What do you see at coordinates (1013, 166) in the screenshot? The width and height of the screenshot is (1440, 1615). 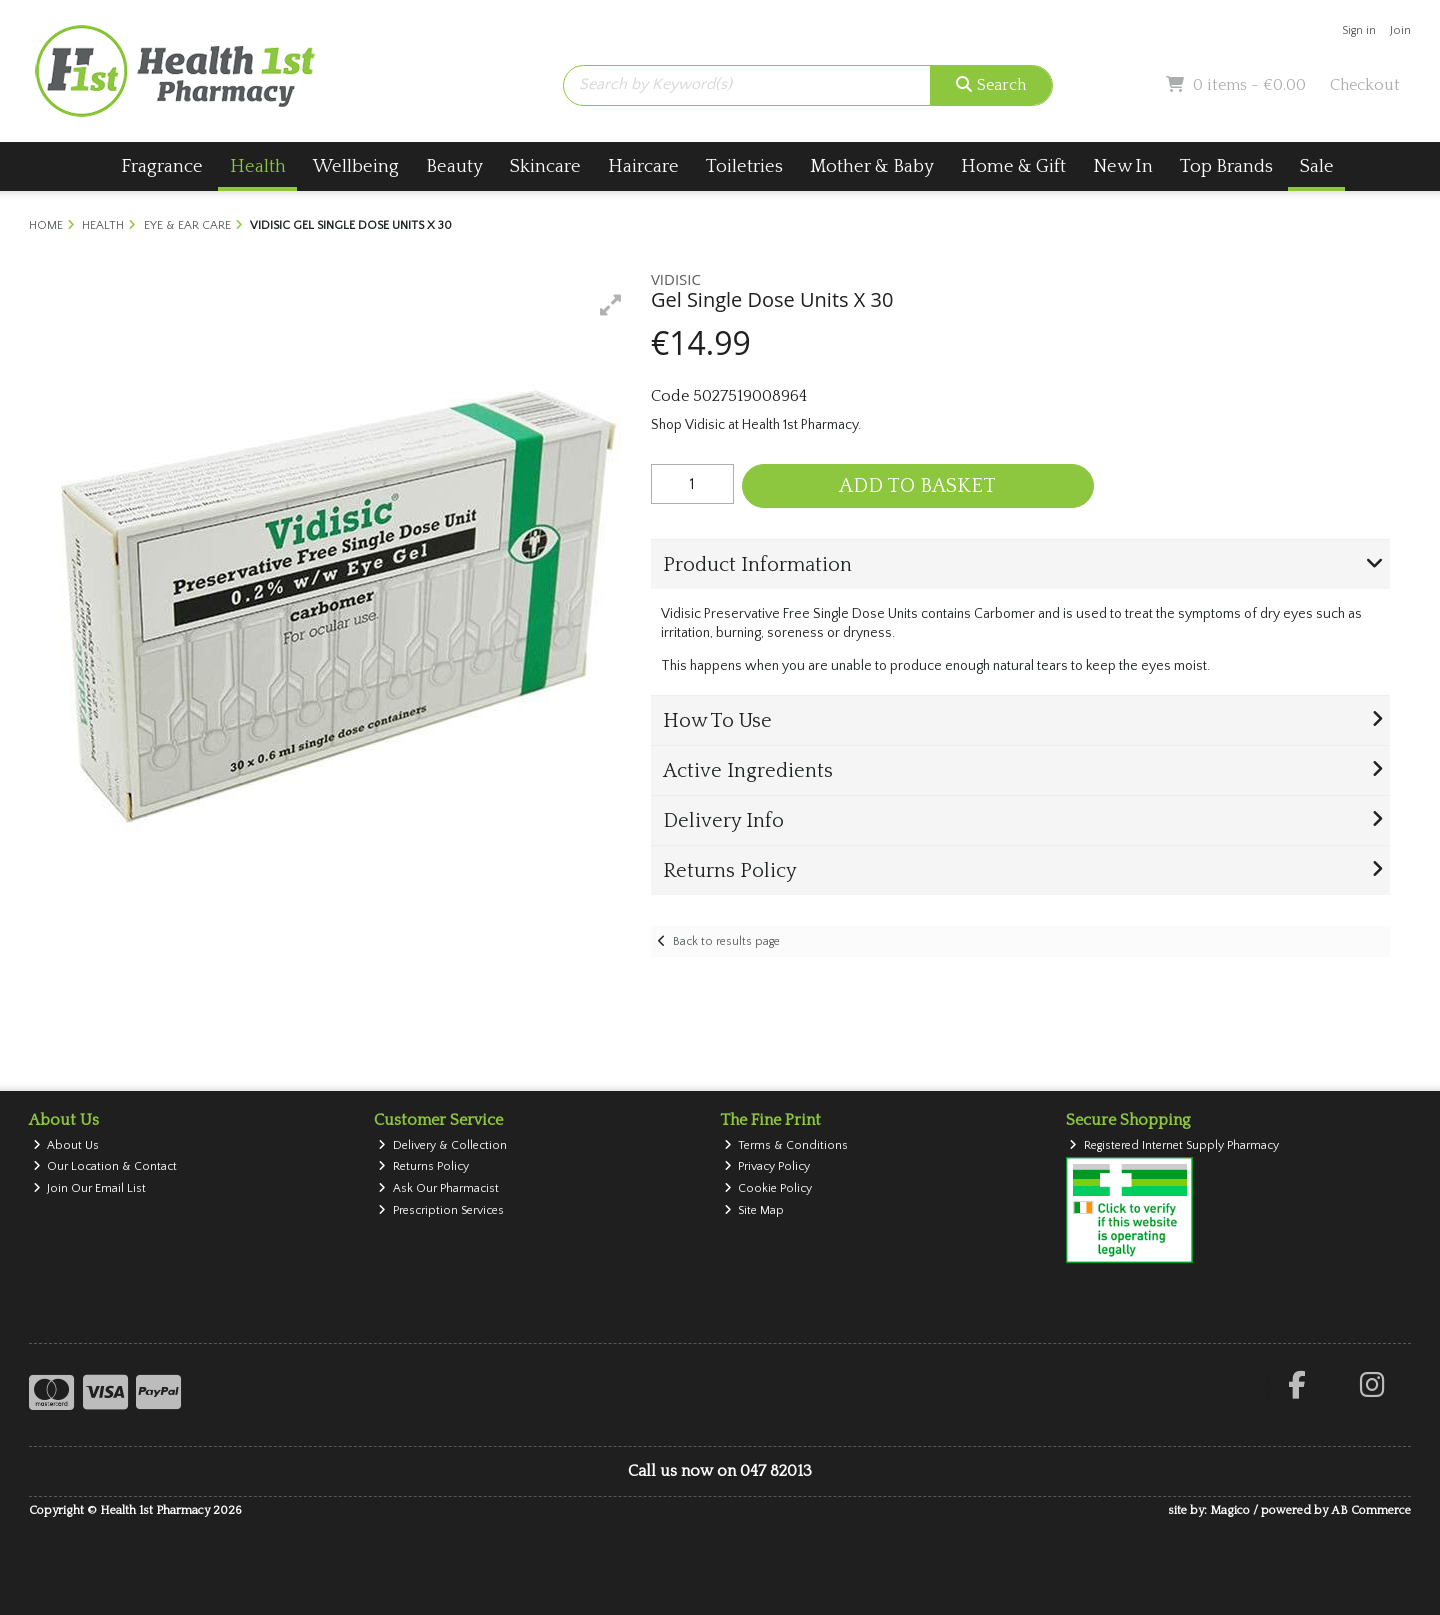 I see `Home & Gift` at bounding box center [1013, 166].